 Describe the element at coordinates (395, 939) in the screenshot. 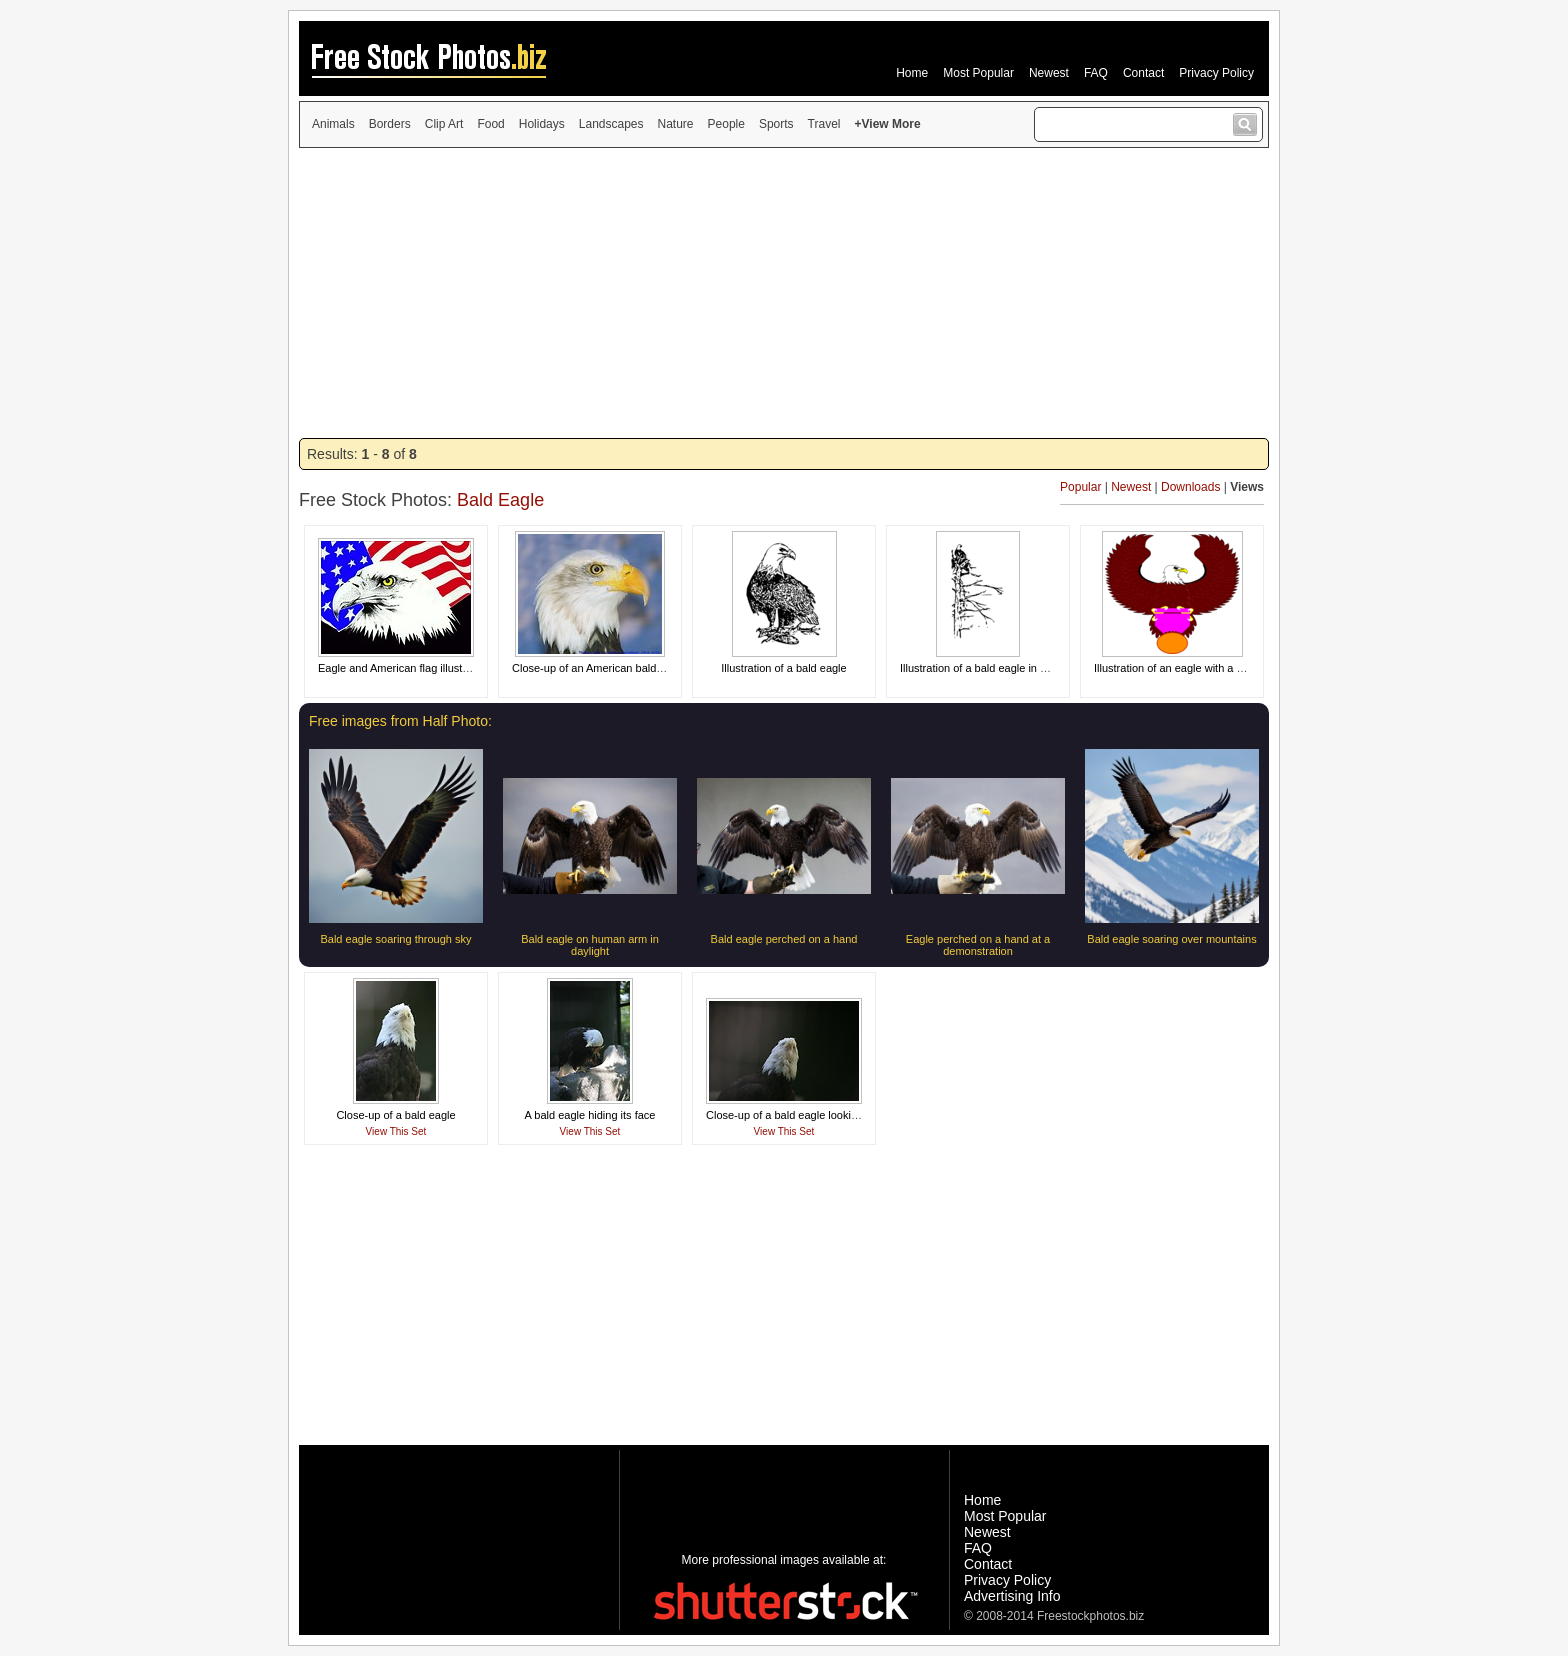

I see `Bald eagle soaring through sky` at that location.